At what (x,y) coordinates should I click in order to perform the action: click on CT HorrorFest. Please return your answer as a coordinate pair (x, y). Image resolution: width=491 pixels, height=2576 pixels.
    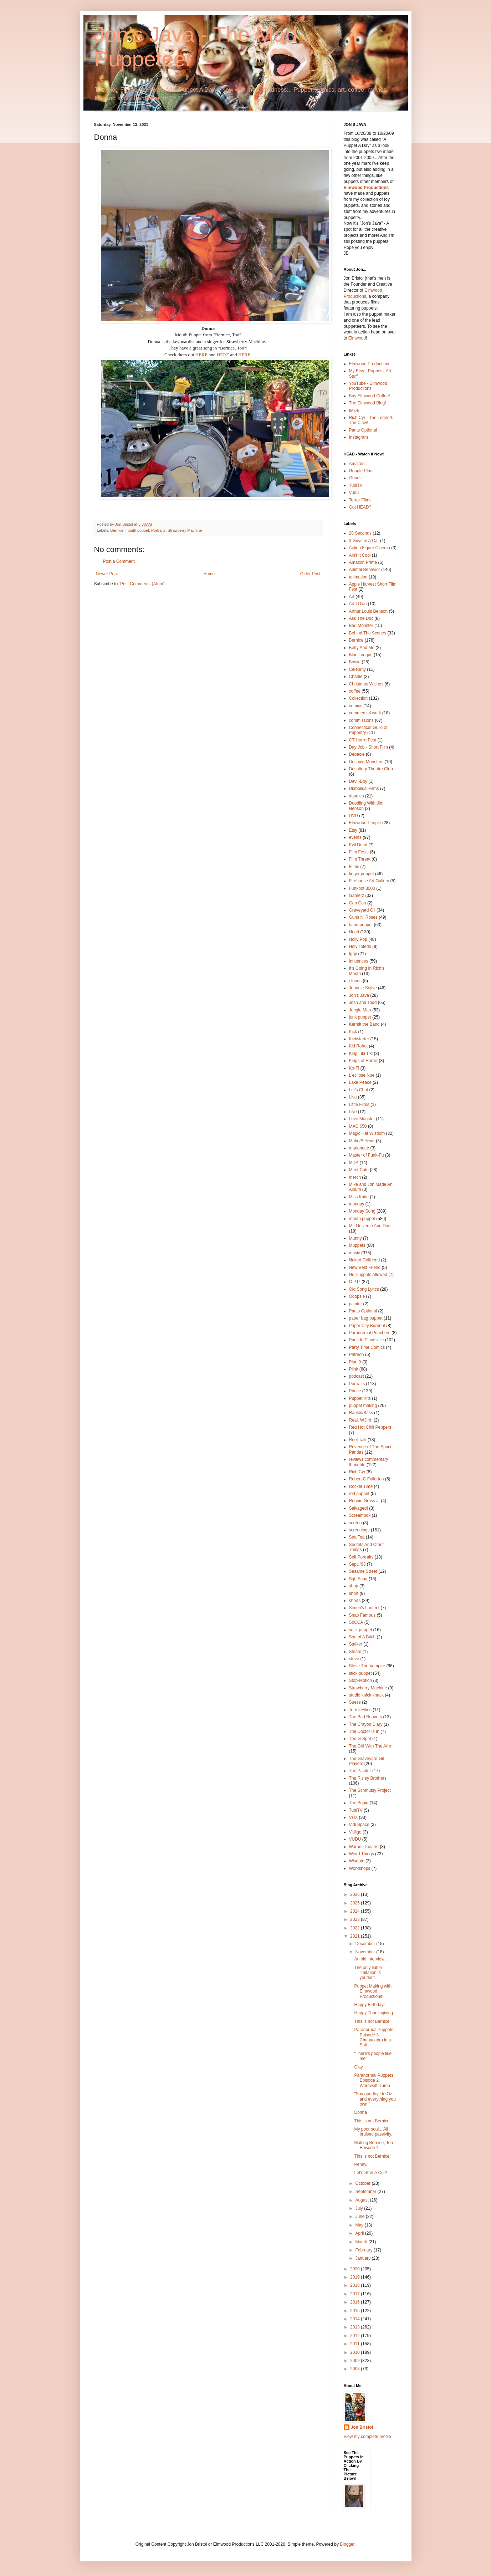
    Looking at the image, I should click on (362, 740).